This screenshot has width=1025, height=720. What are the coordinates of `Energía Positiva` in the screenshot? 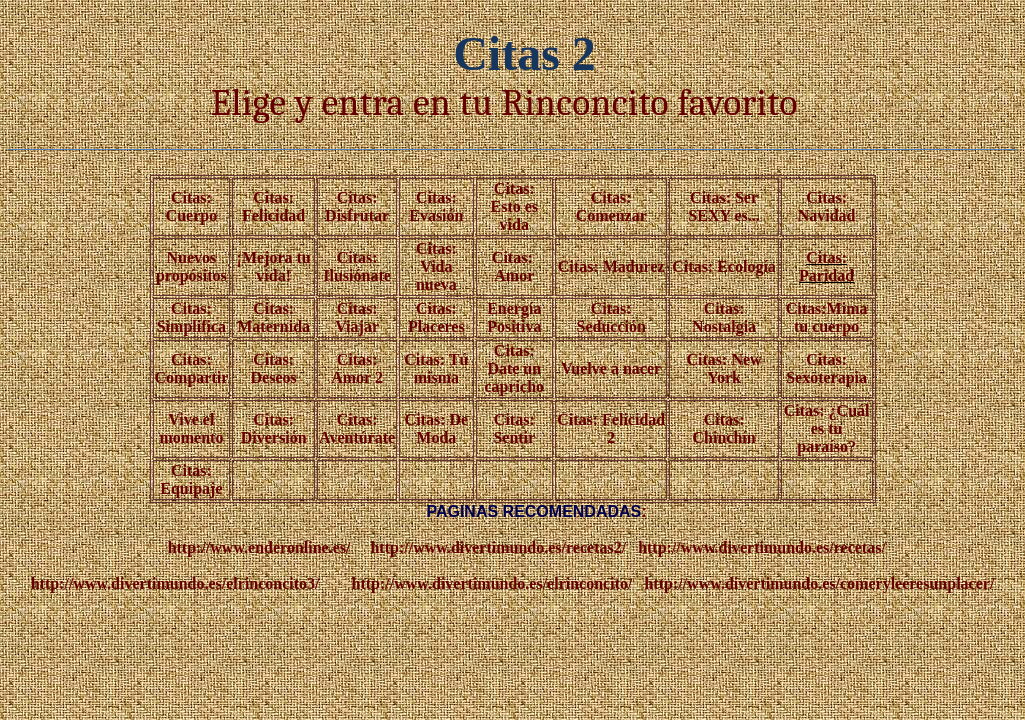 It's located at (514, 317).